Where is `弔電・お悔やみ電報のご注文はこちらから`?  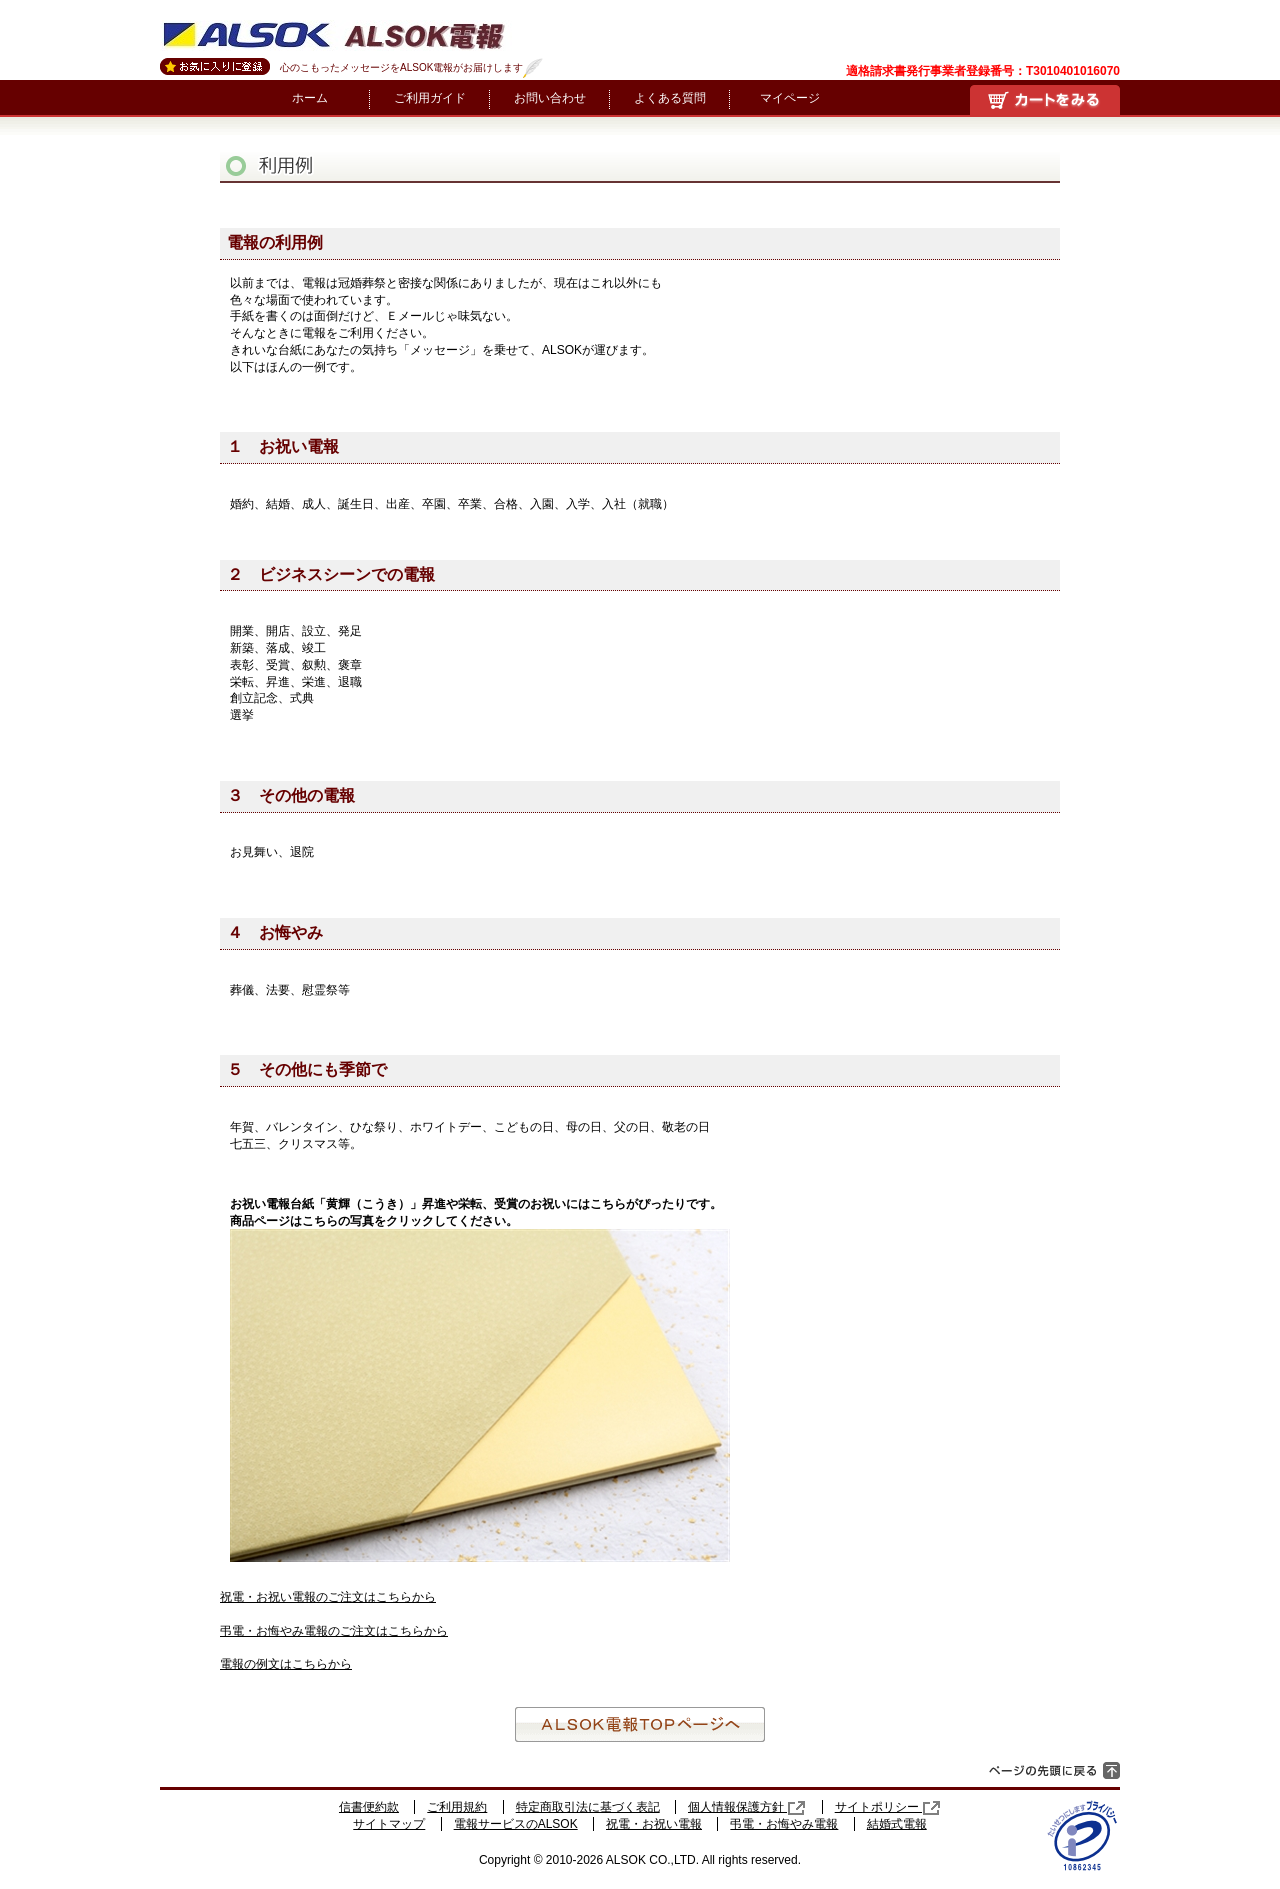 弔電・お悔やみ電報のご注文はこちらから is located at coordinates (334, 1631).